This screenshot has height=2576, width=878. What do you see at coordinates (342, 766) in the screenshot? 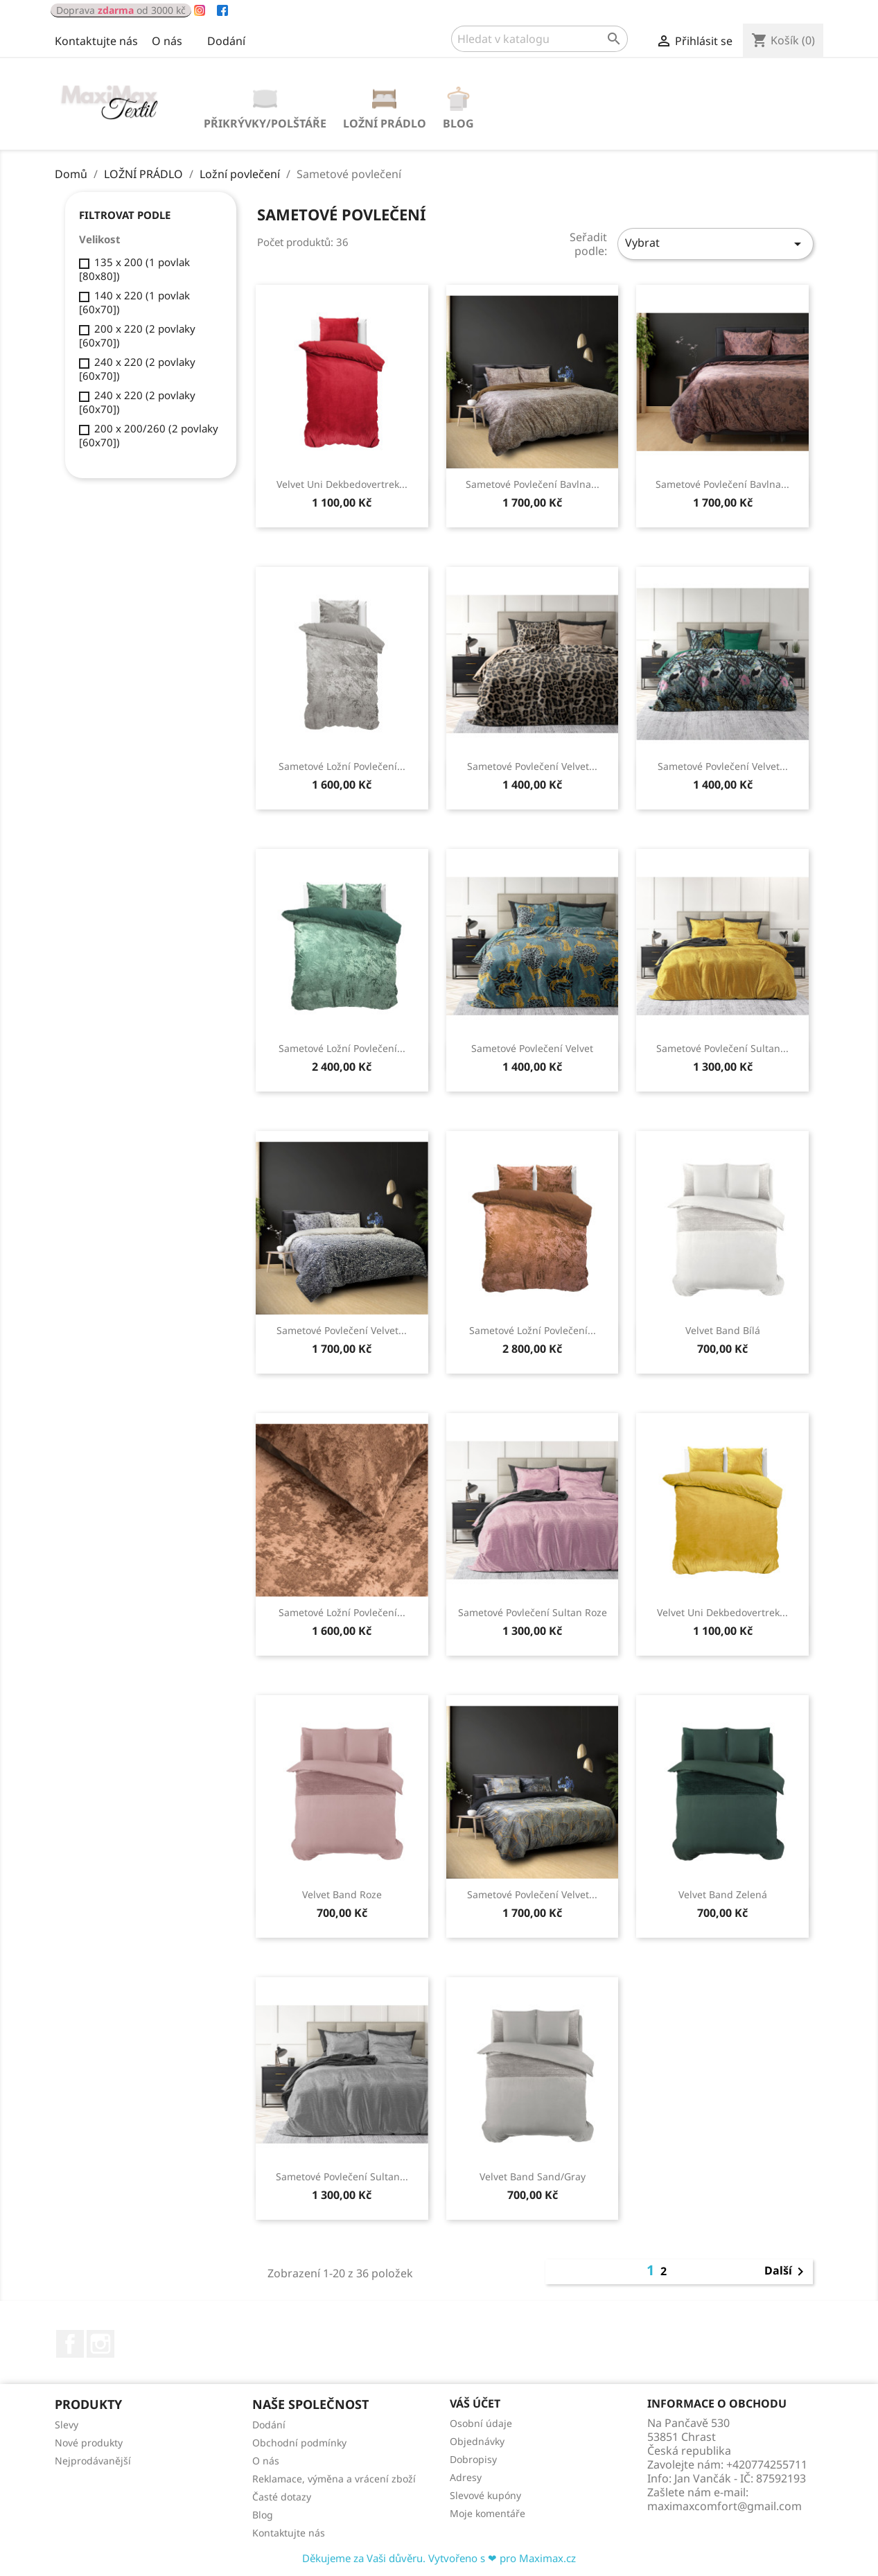
I see `Sametové ložní povlečení...` at bounding box center [342, 766].